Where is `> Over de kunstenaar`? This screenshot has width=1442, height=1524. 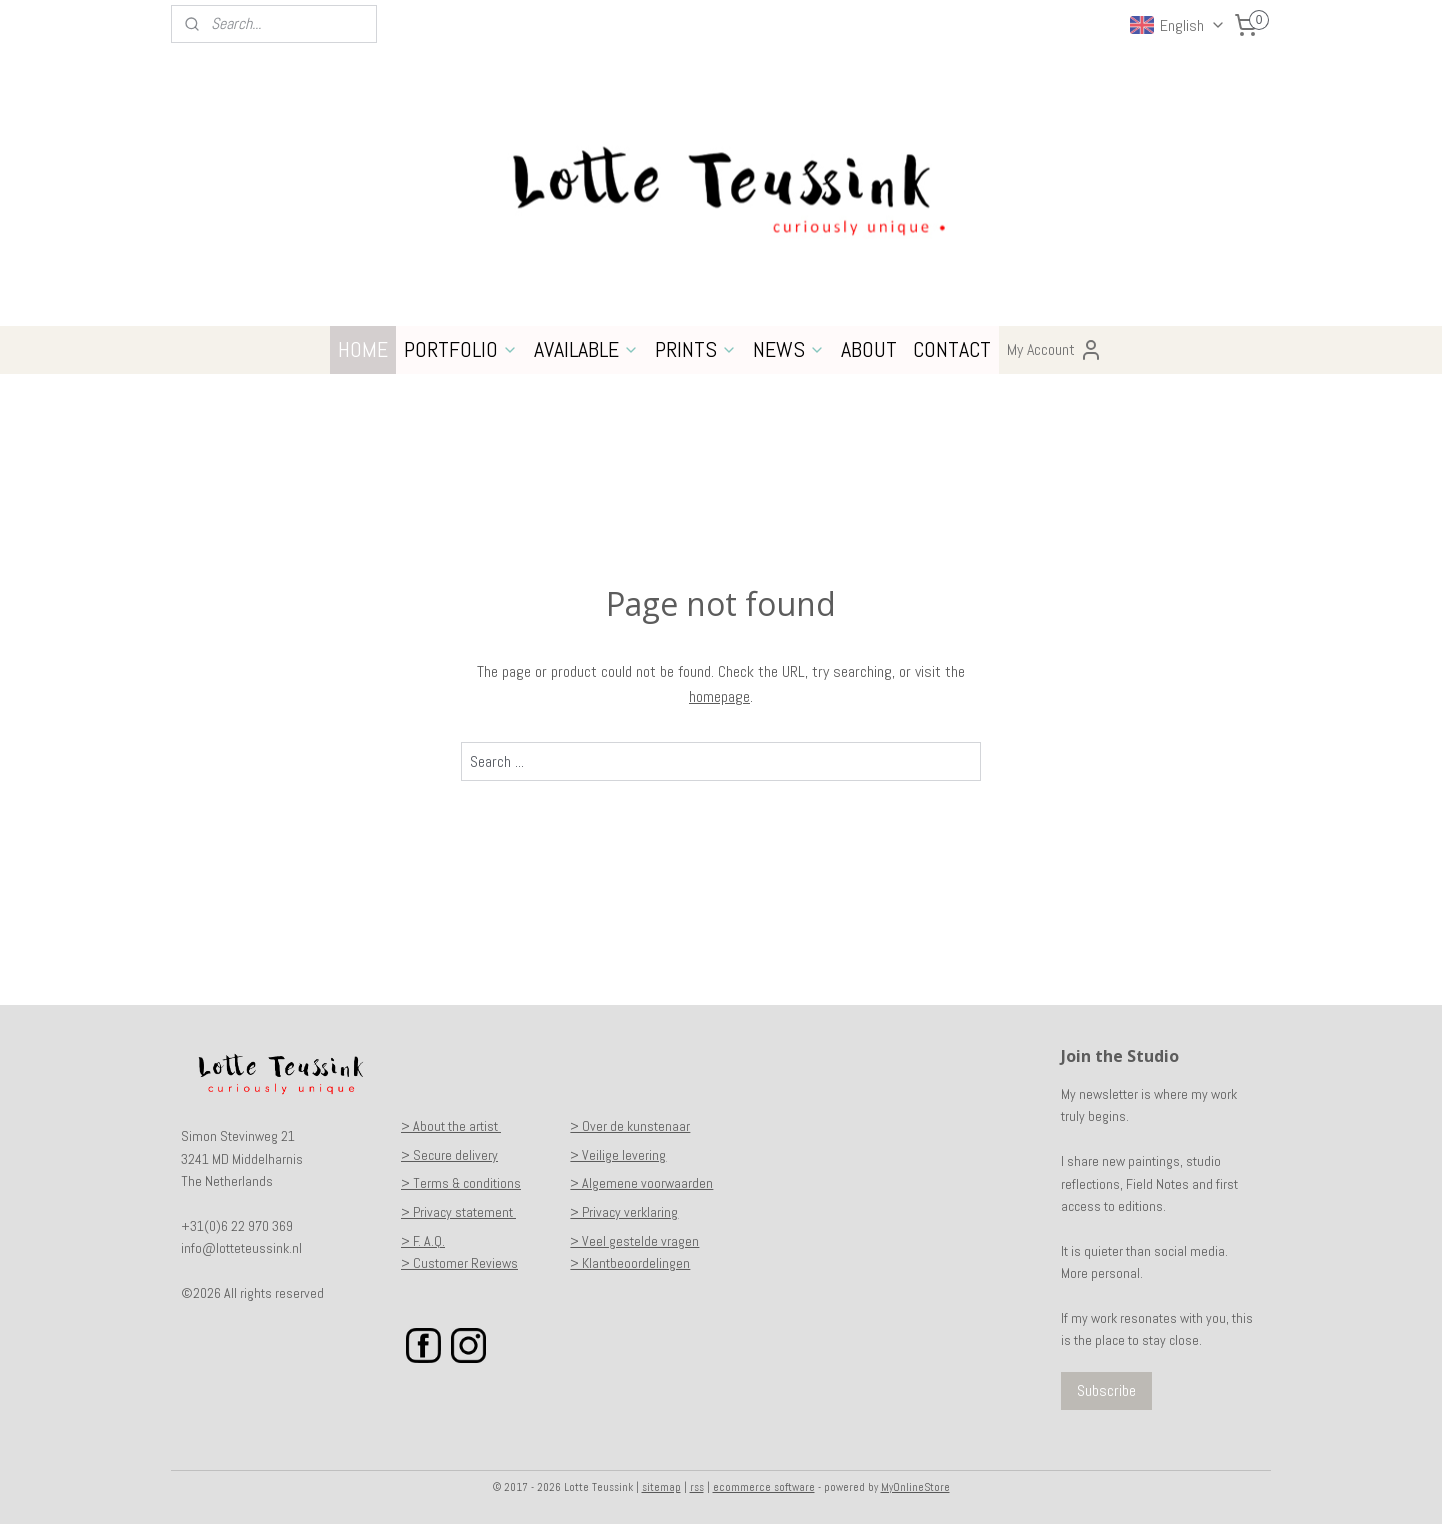
> Over de kunstenaar is located at coordinates (630, 1126).